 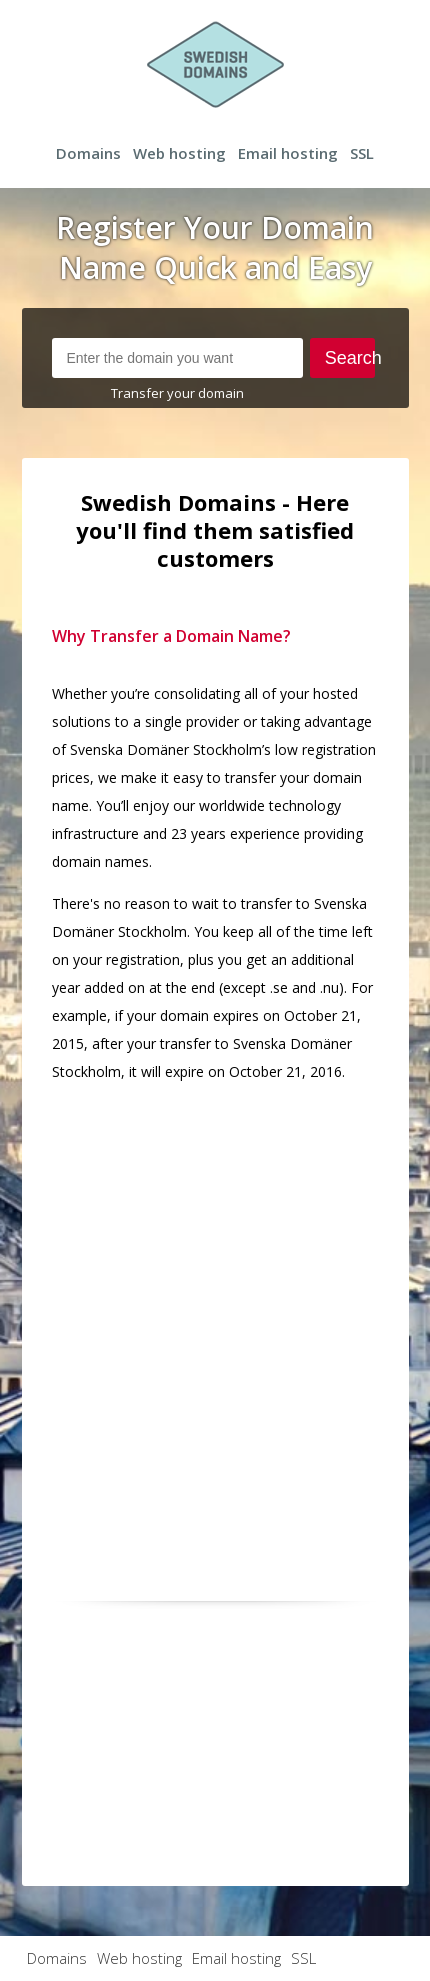 I want to click on Transfer your domain, so click(x=177, y=393).